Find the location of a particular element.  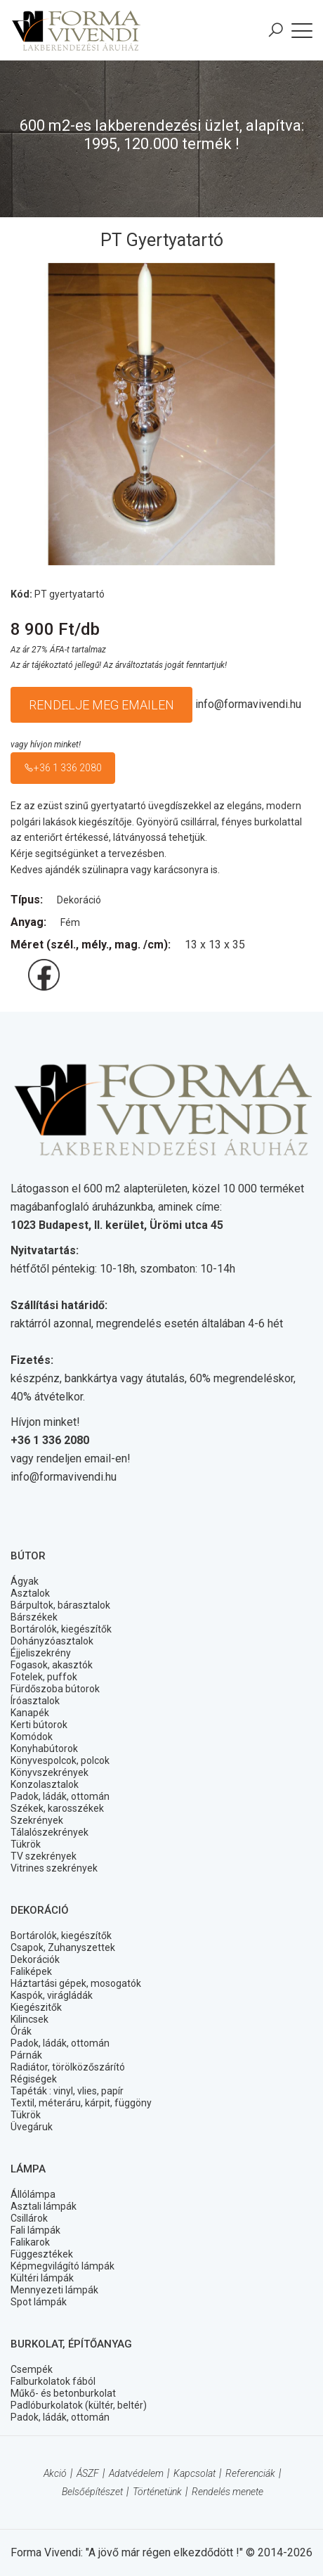

Tapéták : vinyl, vlies, papír is located at coordinates (67, 2091).